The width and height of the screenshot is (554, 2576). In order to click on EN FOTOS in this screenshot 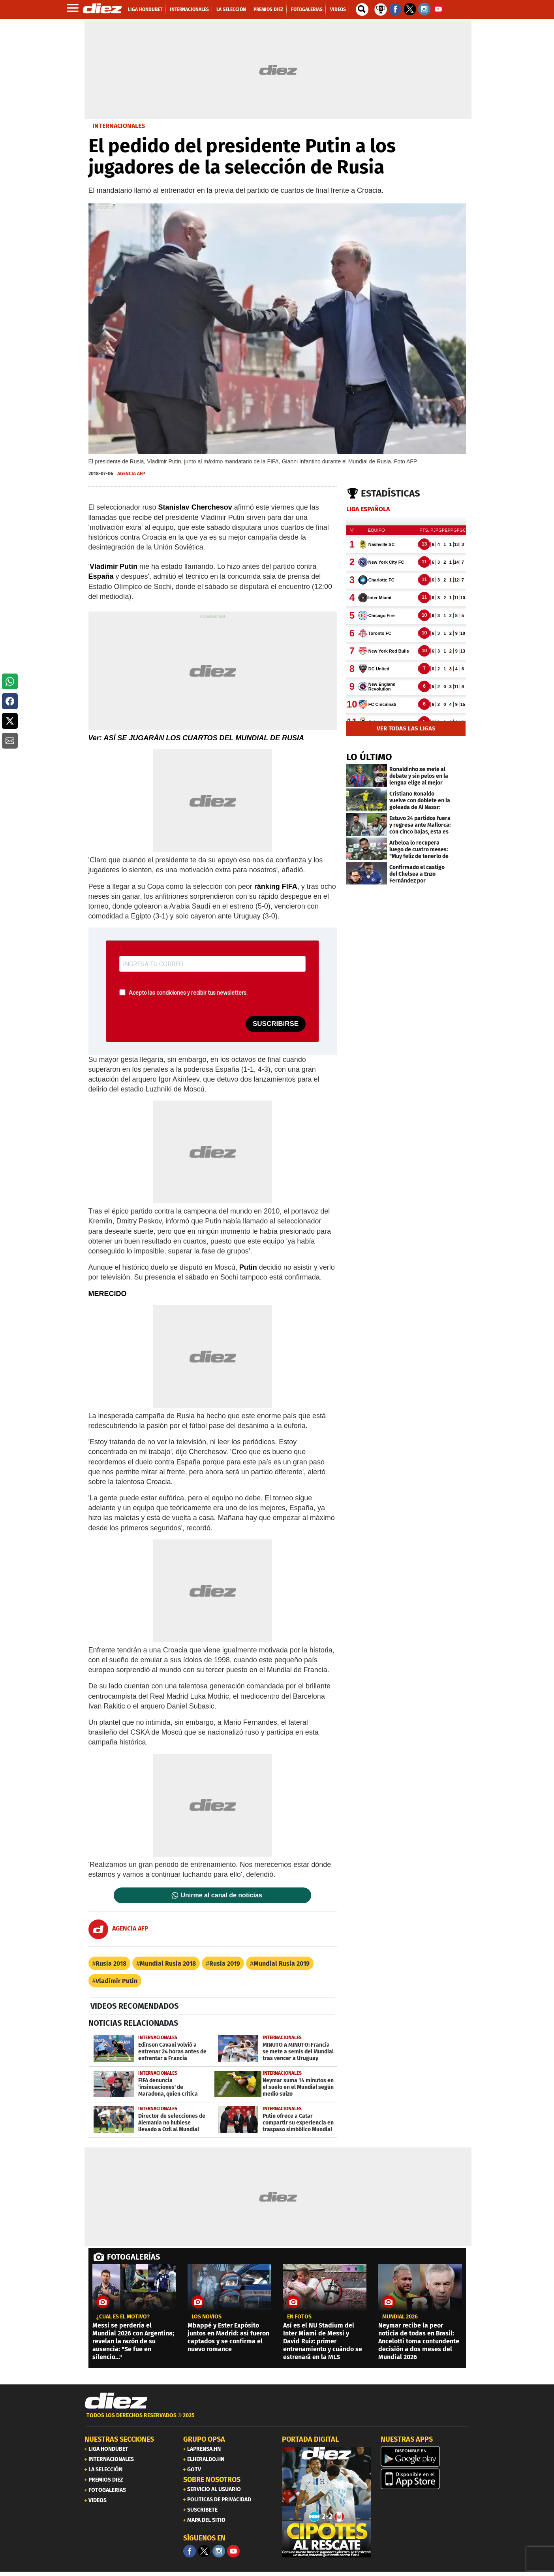, I will do `click(299, 2317)`.